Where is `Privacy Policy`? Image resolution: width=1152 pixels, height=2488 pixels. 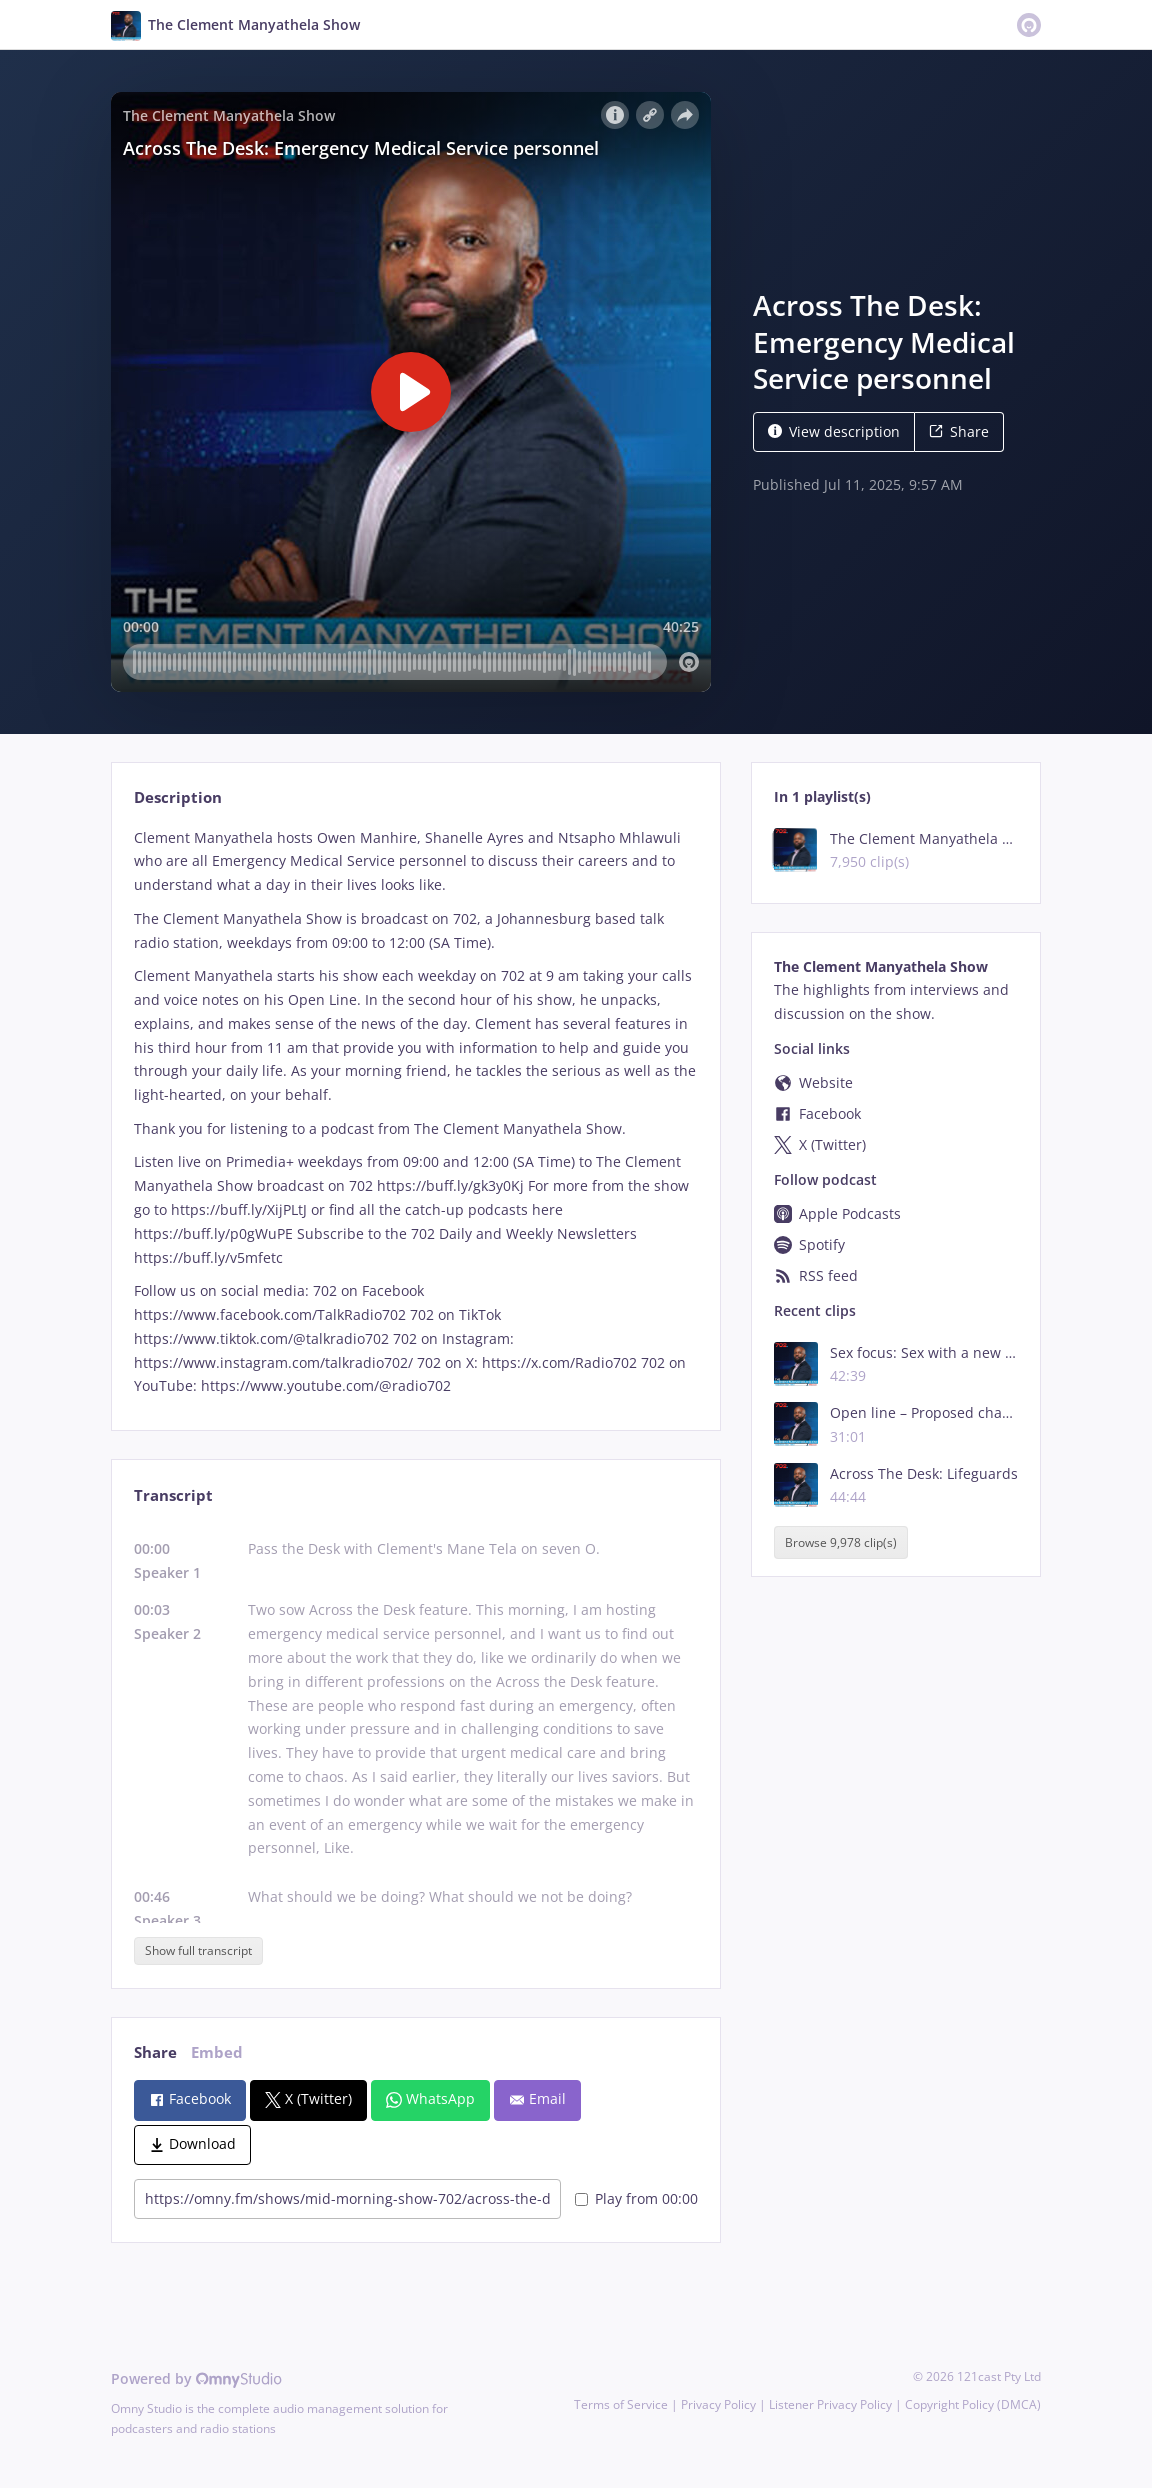
Privacy Policy is located at coordinates (718, 2404).